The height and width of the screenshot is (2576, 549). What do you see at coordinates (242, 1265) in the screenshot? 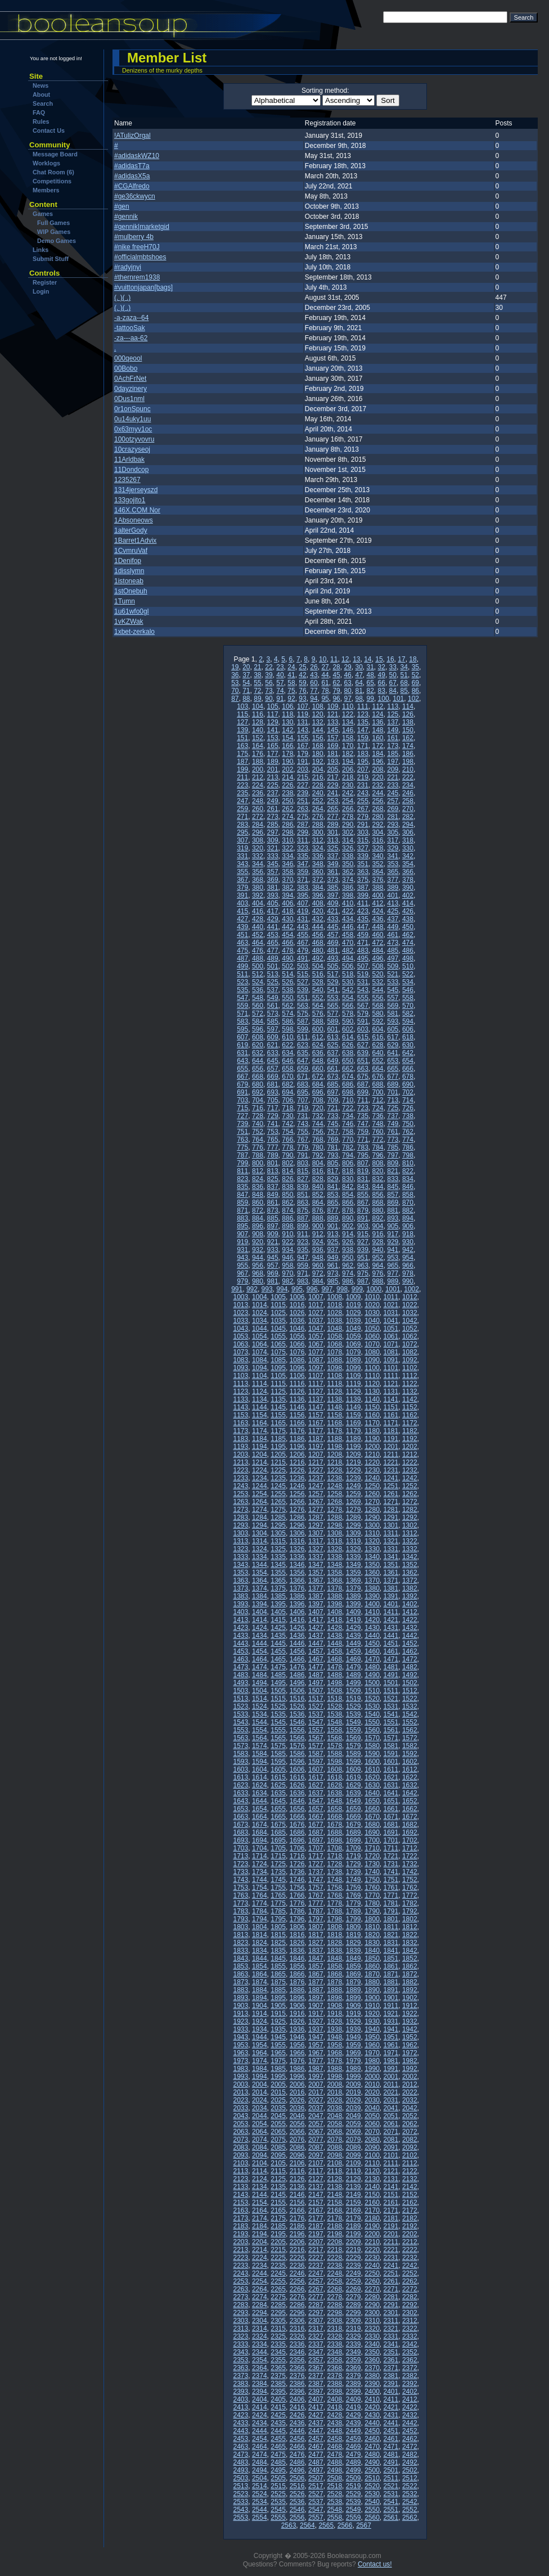
I see `955` at bounding box center [242, 1265].